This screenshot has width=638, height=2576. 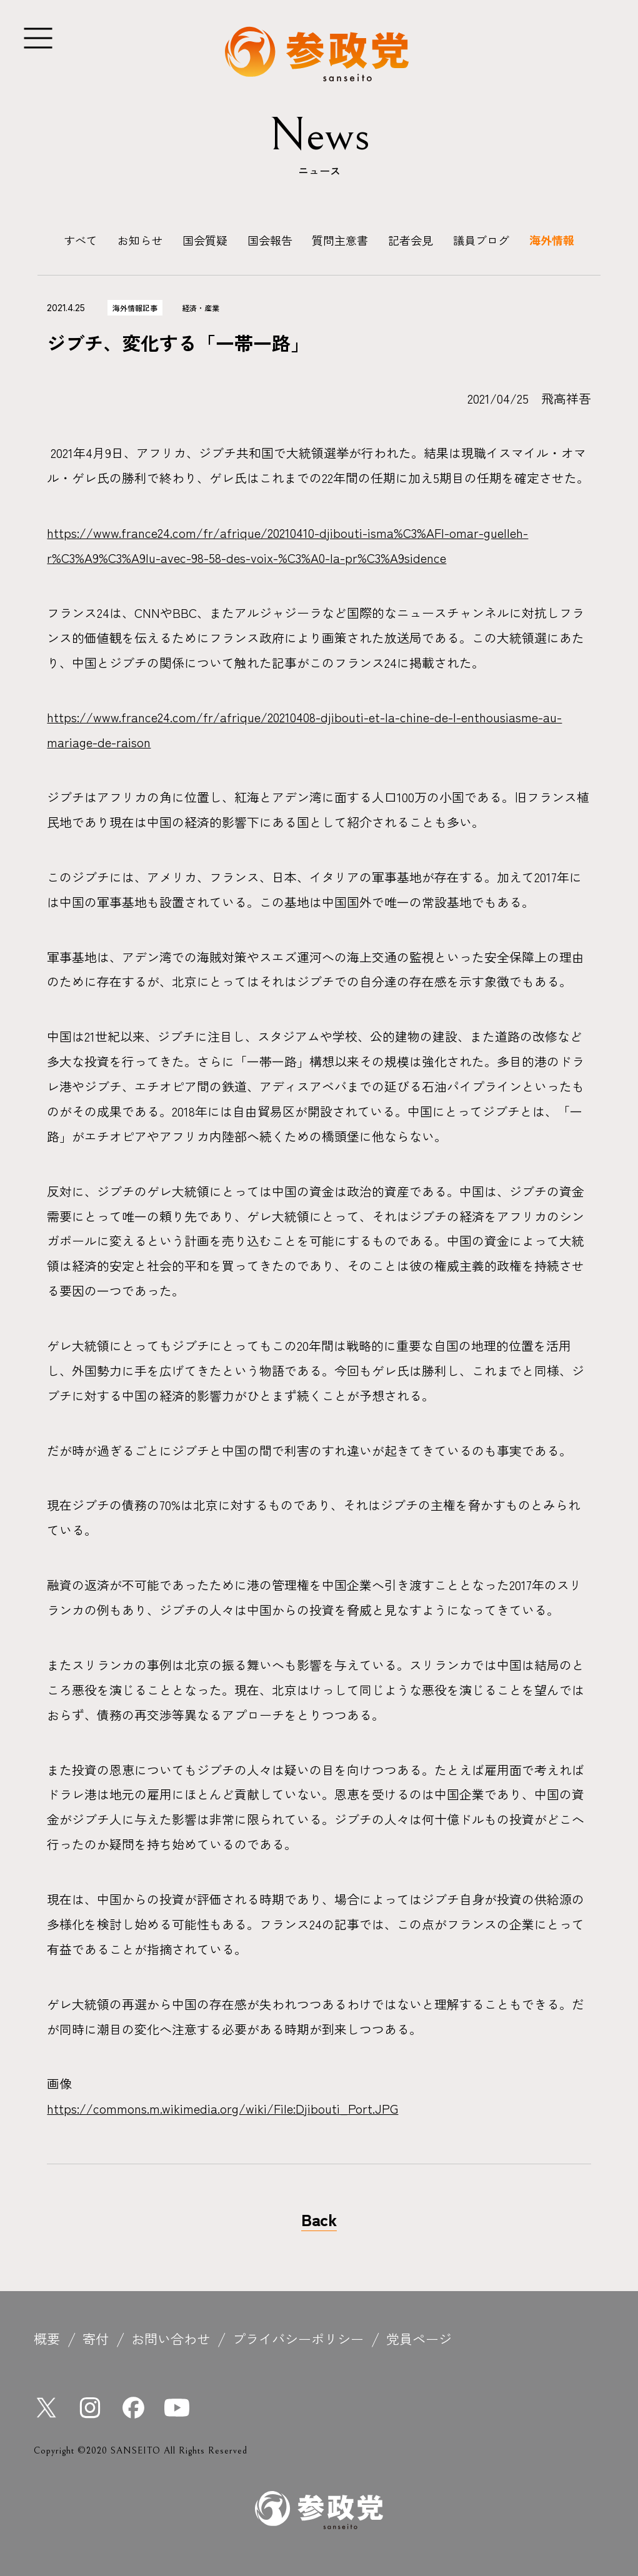 What do you see at coordinates (298, 2338) in the screenshot?
I see `プライバシーポリシー` at bounding box center [298, 2338].